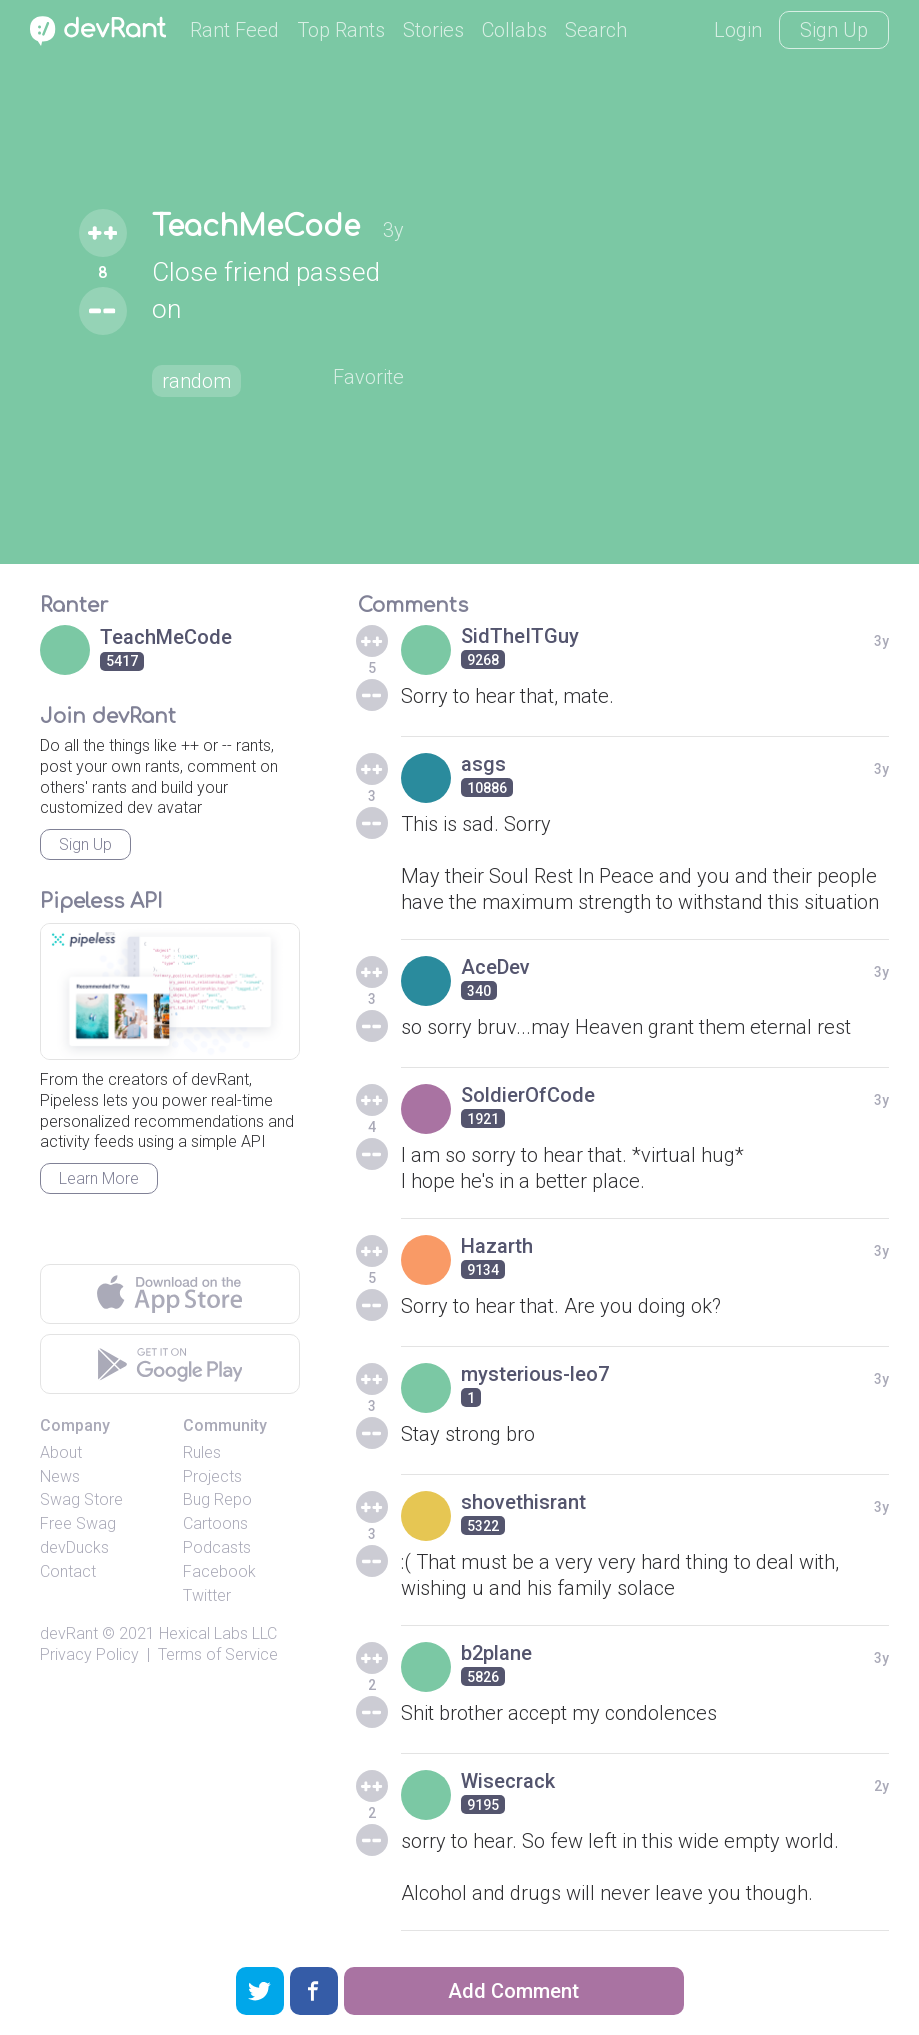 This screenshot has width=919, height=2035. I want to click on Top Rants, so click(341, 30).